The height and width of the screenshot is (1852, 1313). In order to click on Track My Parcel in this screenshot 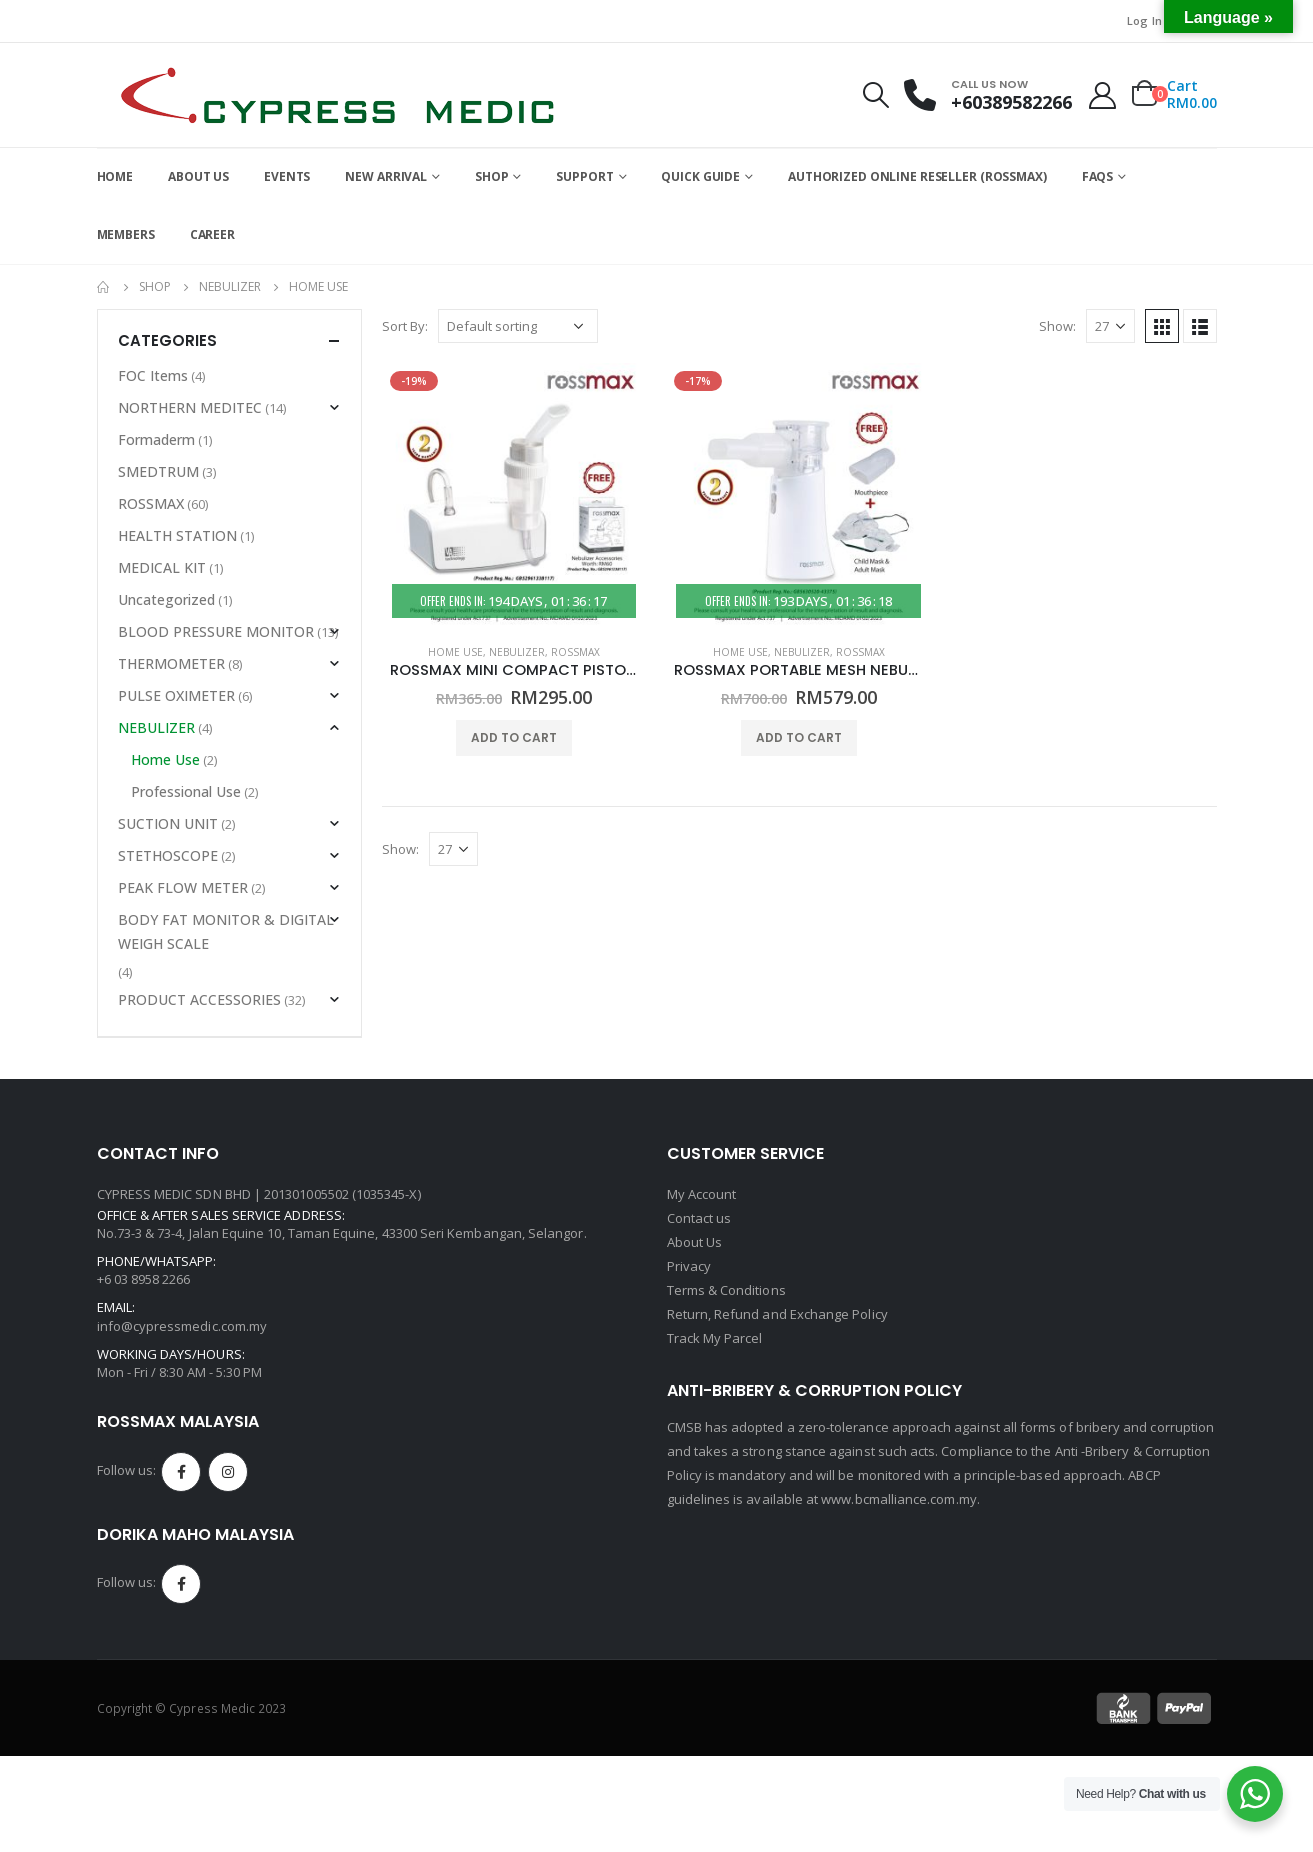, I will do `click(715, 1338)`.